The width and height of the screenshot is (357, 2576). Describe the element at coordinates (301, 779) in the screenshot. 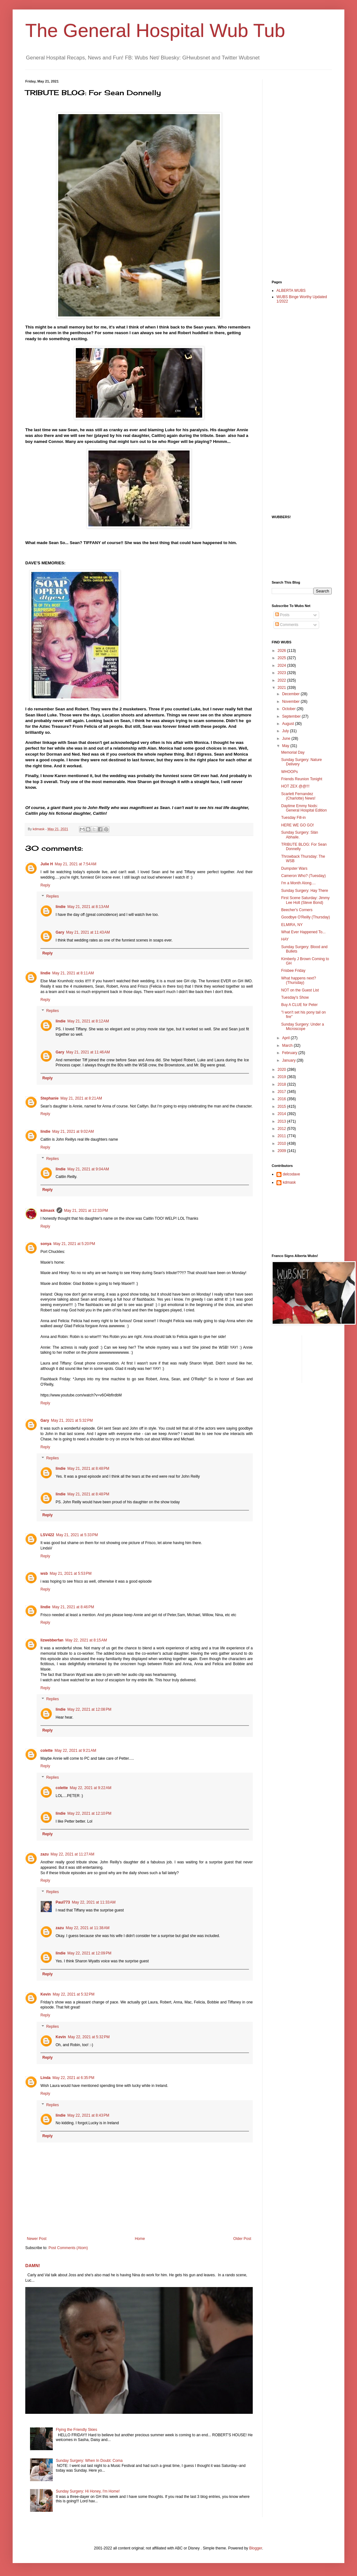

I see `Friends Reunion Tonight` at that location.